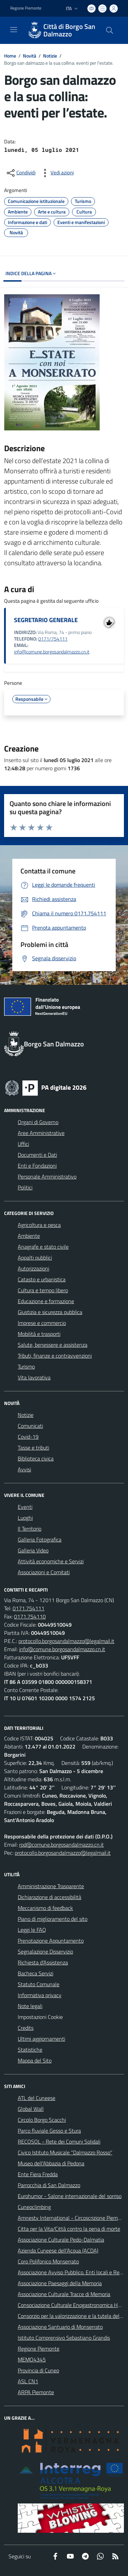  What do you see at coordinates (49, 2185) in the screenshot?
I see `Parrocchia di San Dalmazzo` at bounding box center [49, 2185].